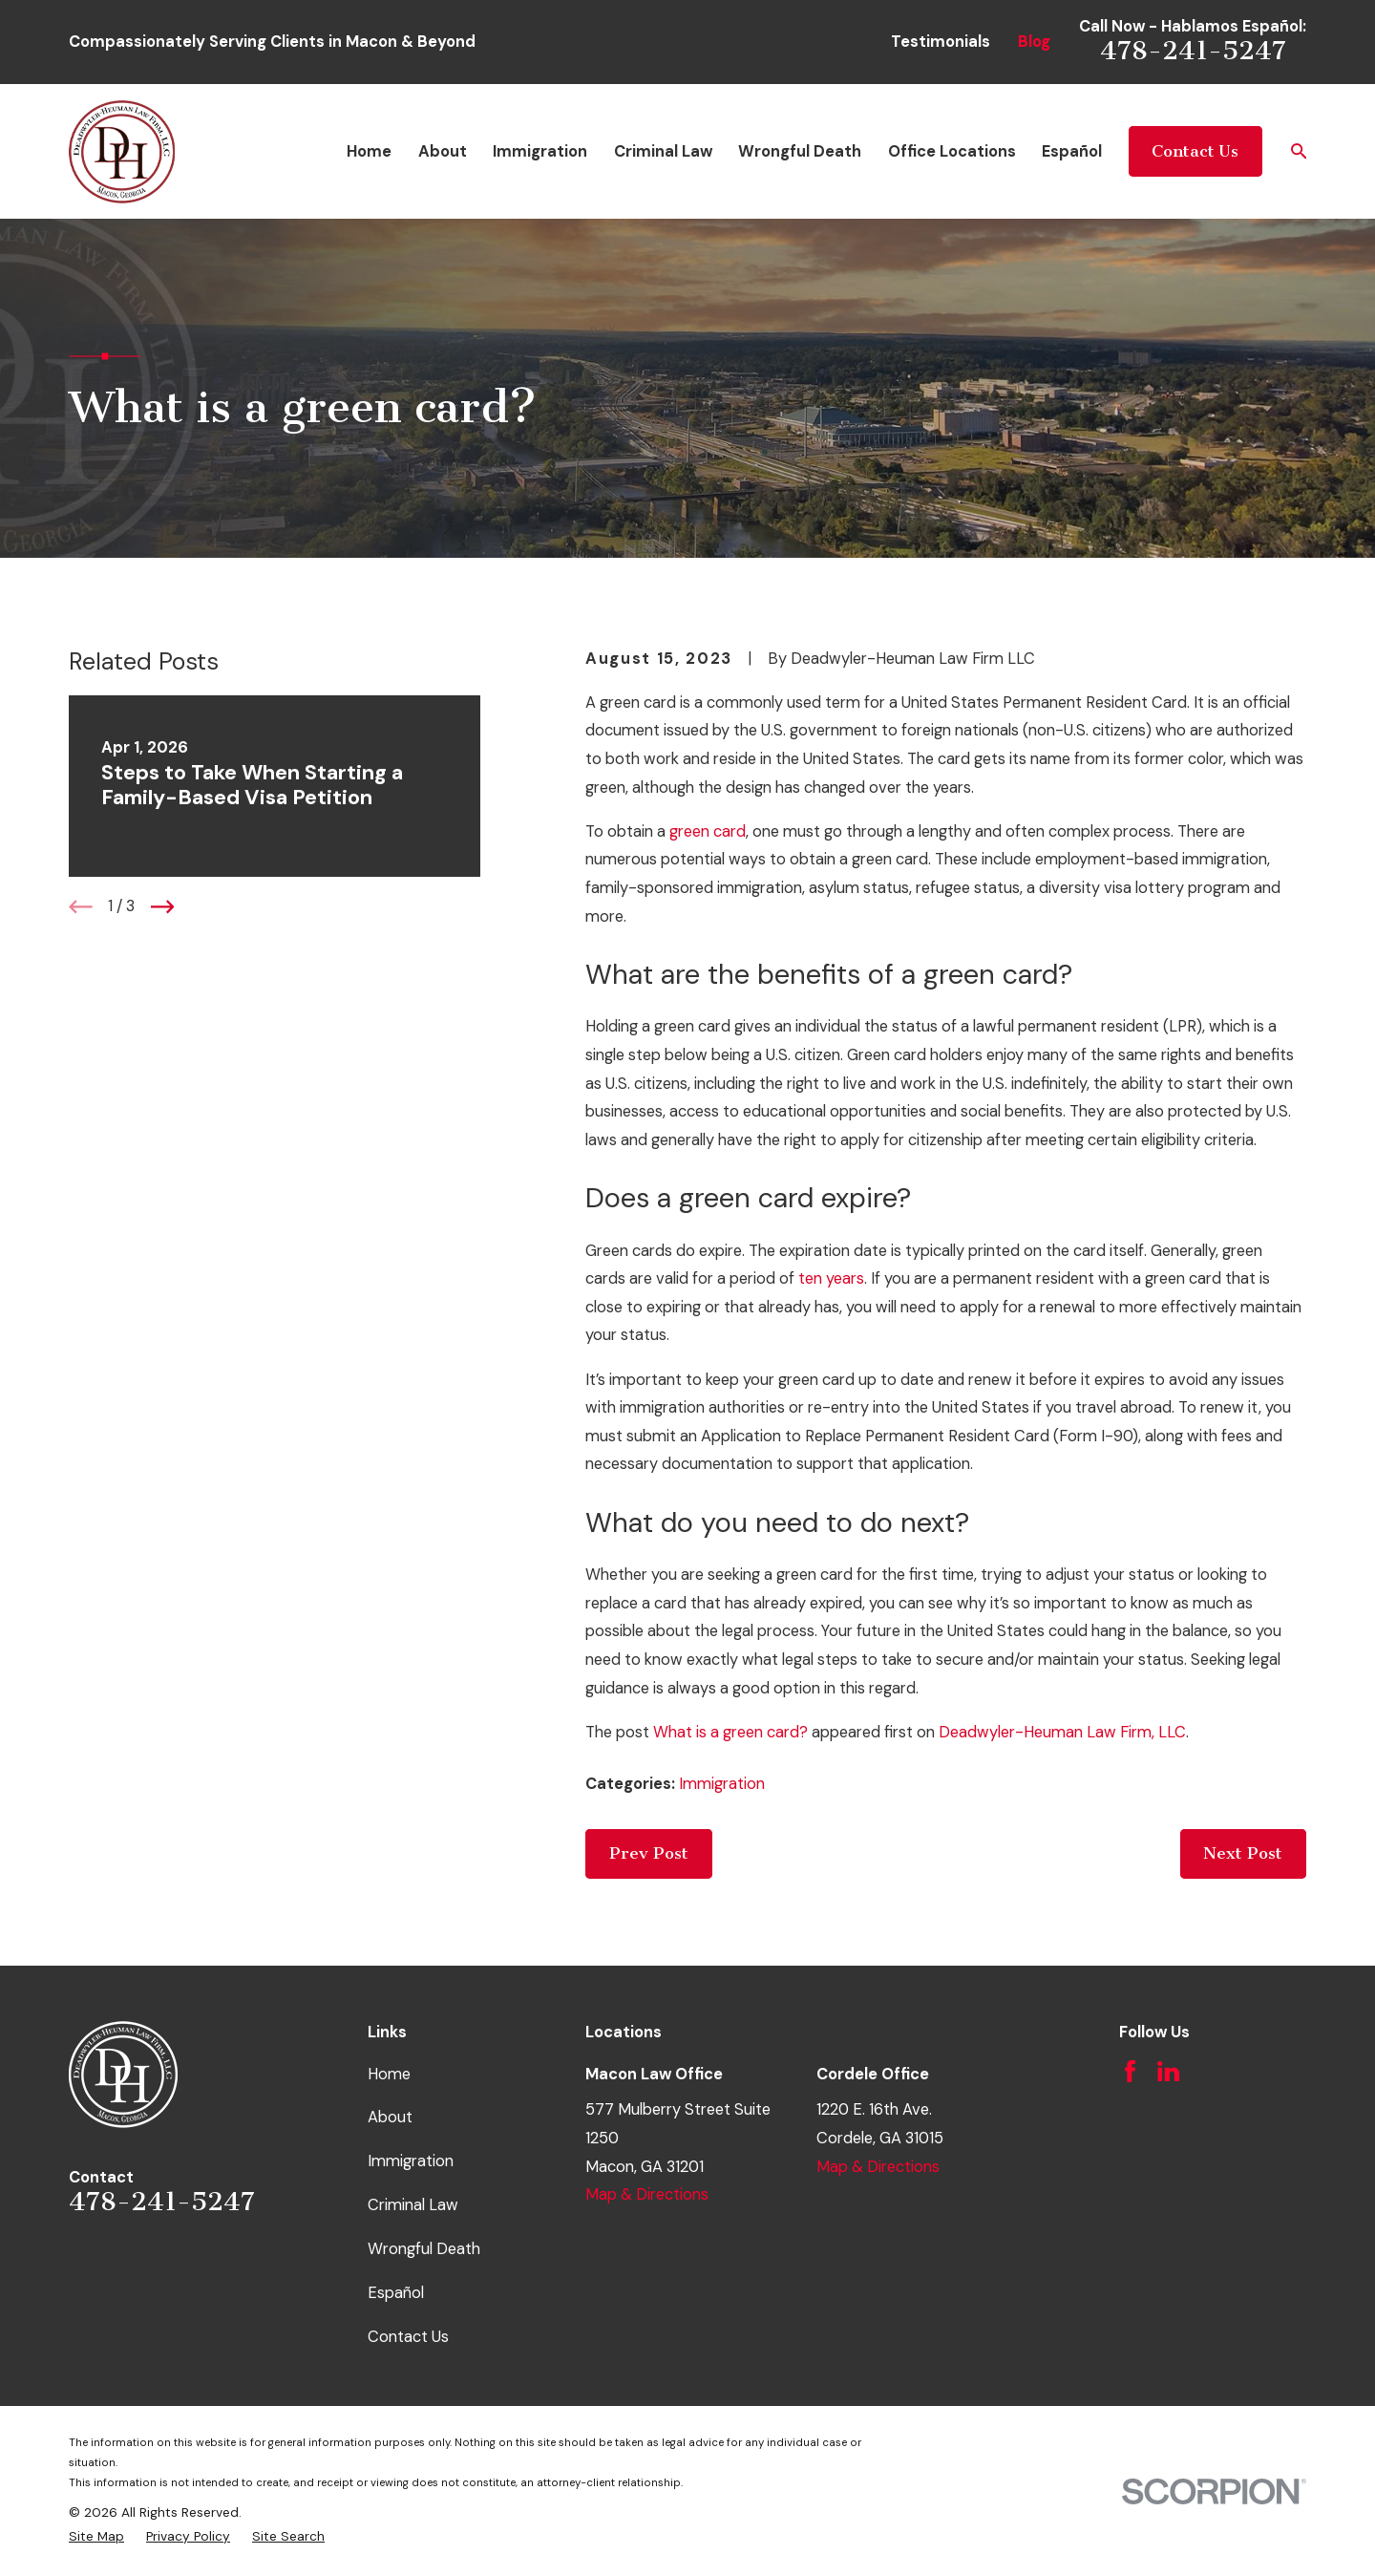 The height and width of the screenshot is (2576, 1375). I want to click on Español, so click(396, 2293).